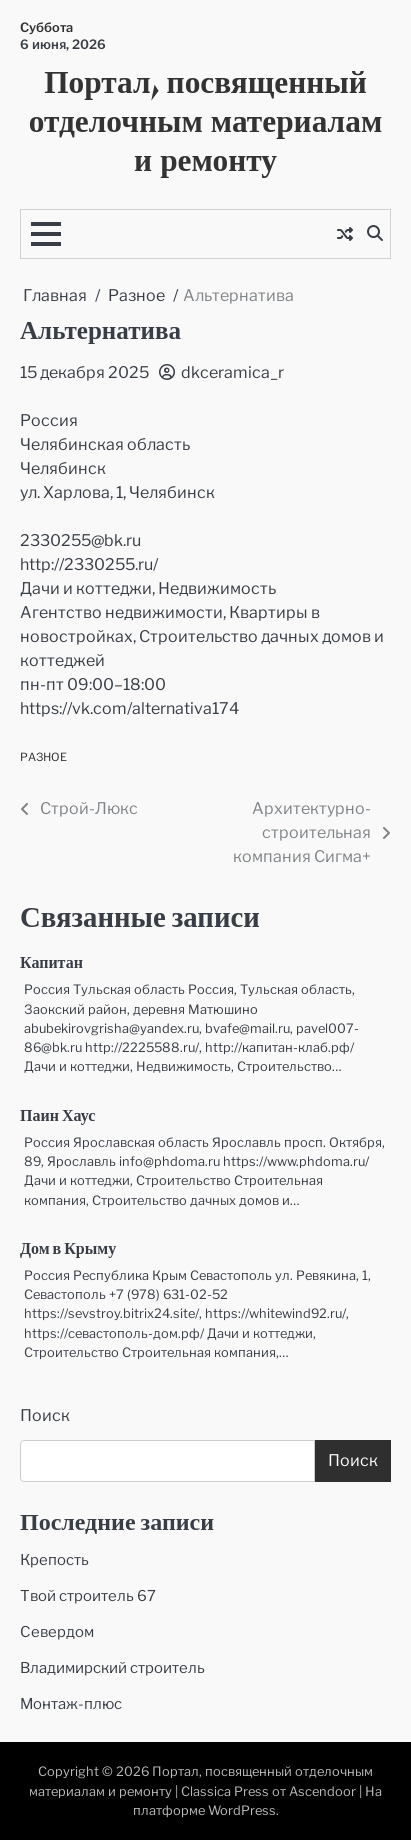 The image size is (411, 1840). What do you see at coordinates (242, 1810) in the screenshot?
I see `WordPress` at bounding box center [242, 1810].